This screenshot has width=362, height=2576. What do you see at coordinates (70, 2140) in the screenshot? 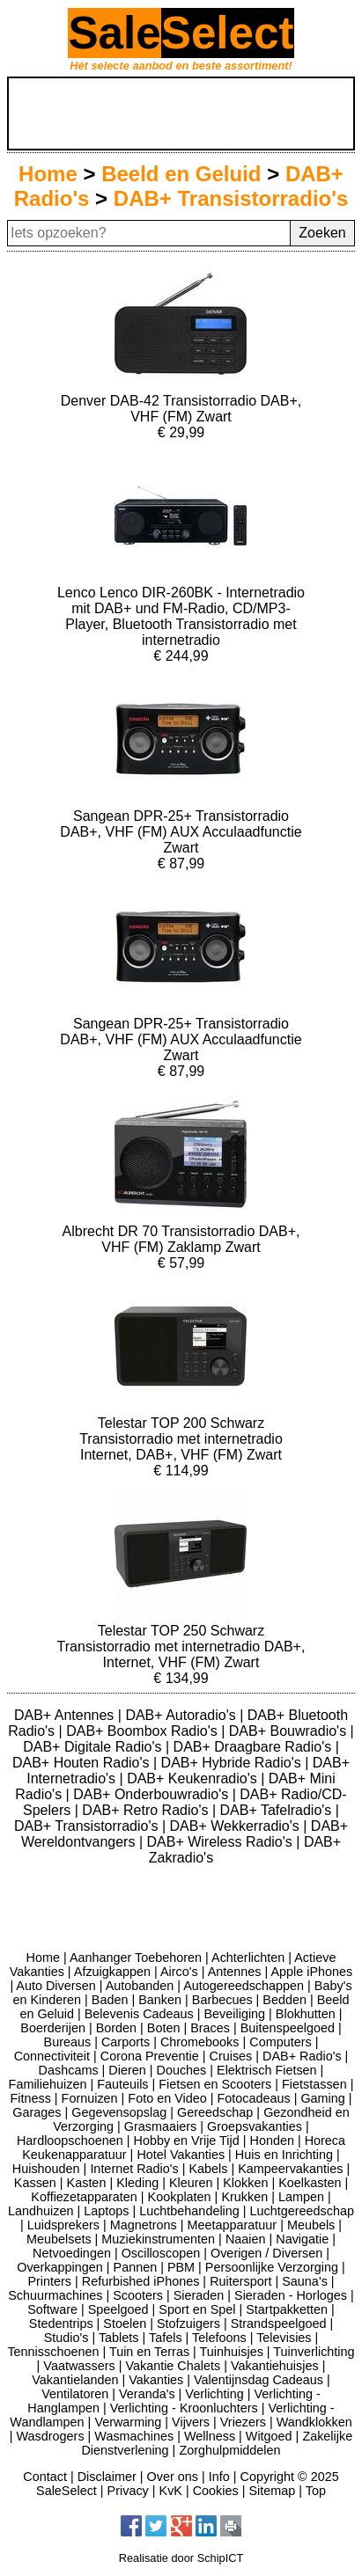
I see `Hardloopschoenen` at bounding box center [70, 2140].